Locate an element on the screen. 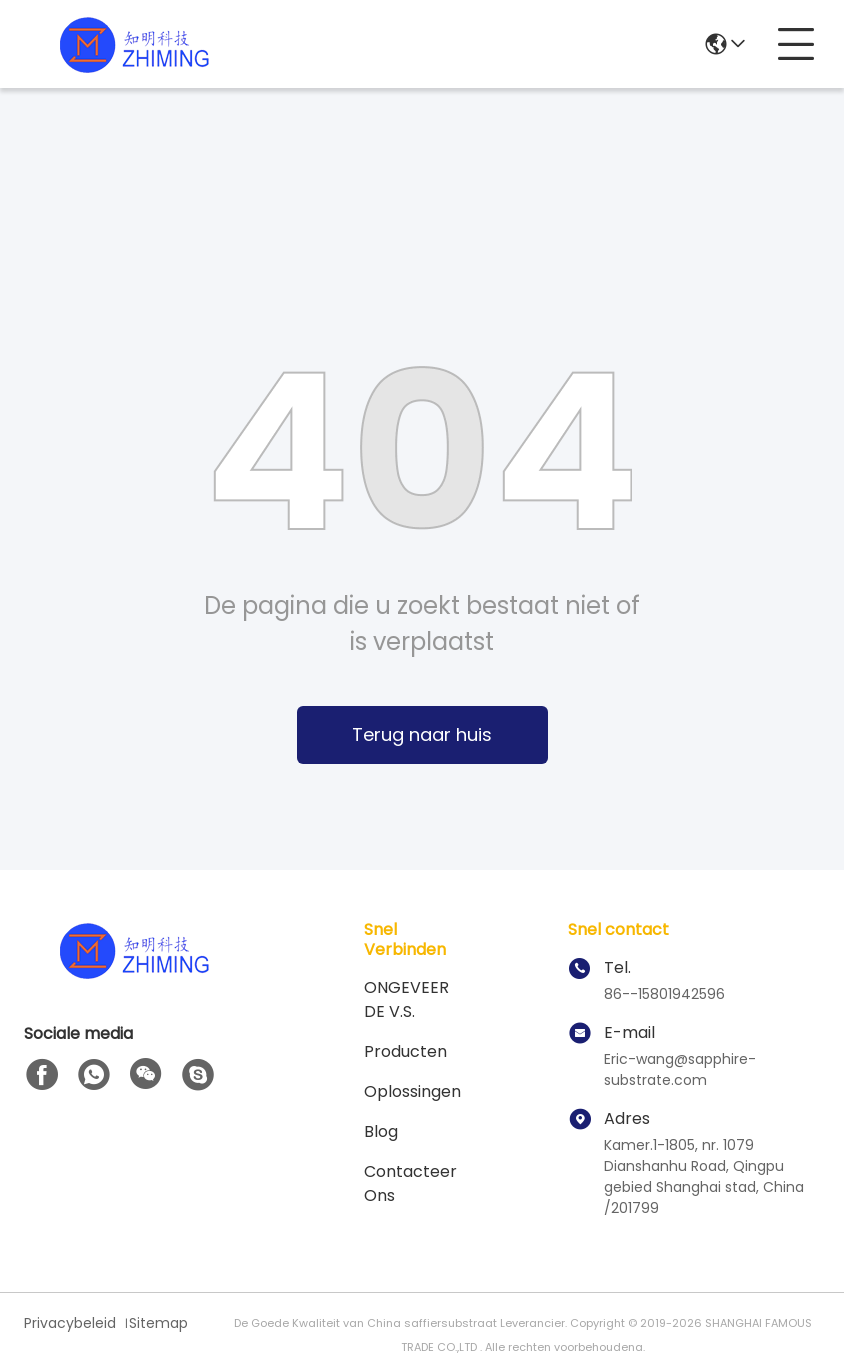 This screenshot has width=844, height=1371. producten is located at coordinates (405, 1051).